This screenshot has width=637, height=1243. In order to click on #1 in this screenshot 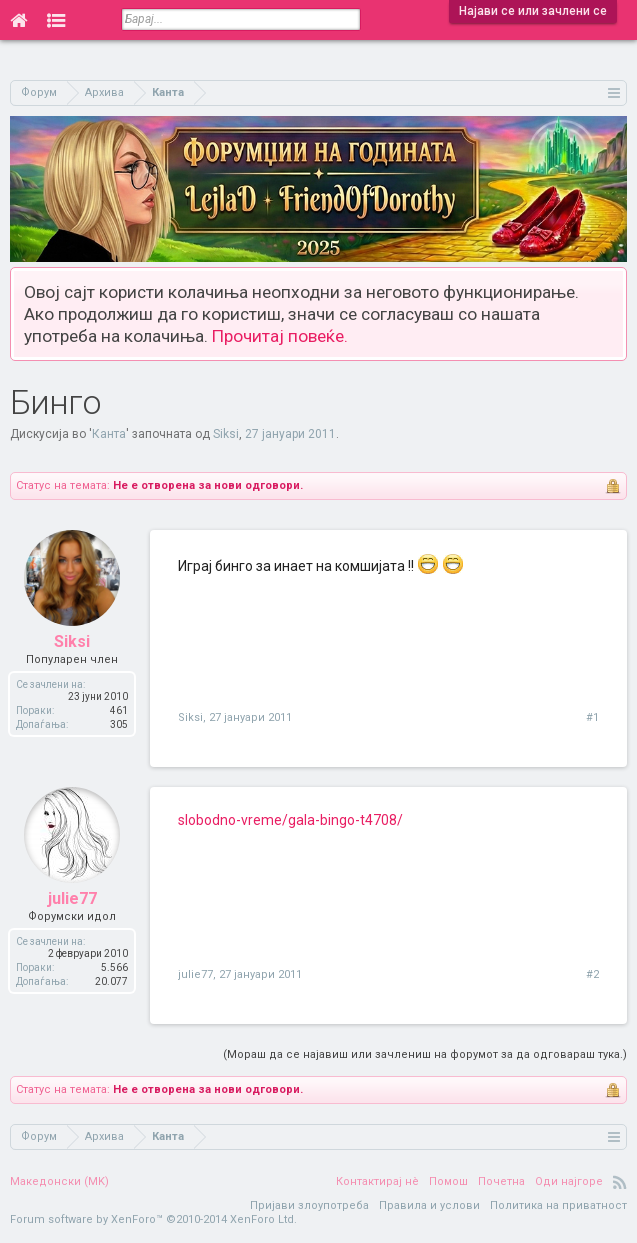, I will do `click(592, 717)`.